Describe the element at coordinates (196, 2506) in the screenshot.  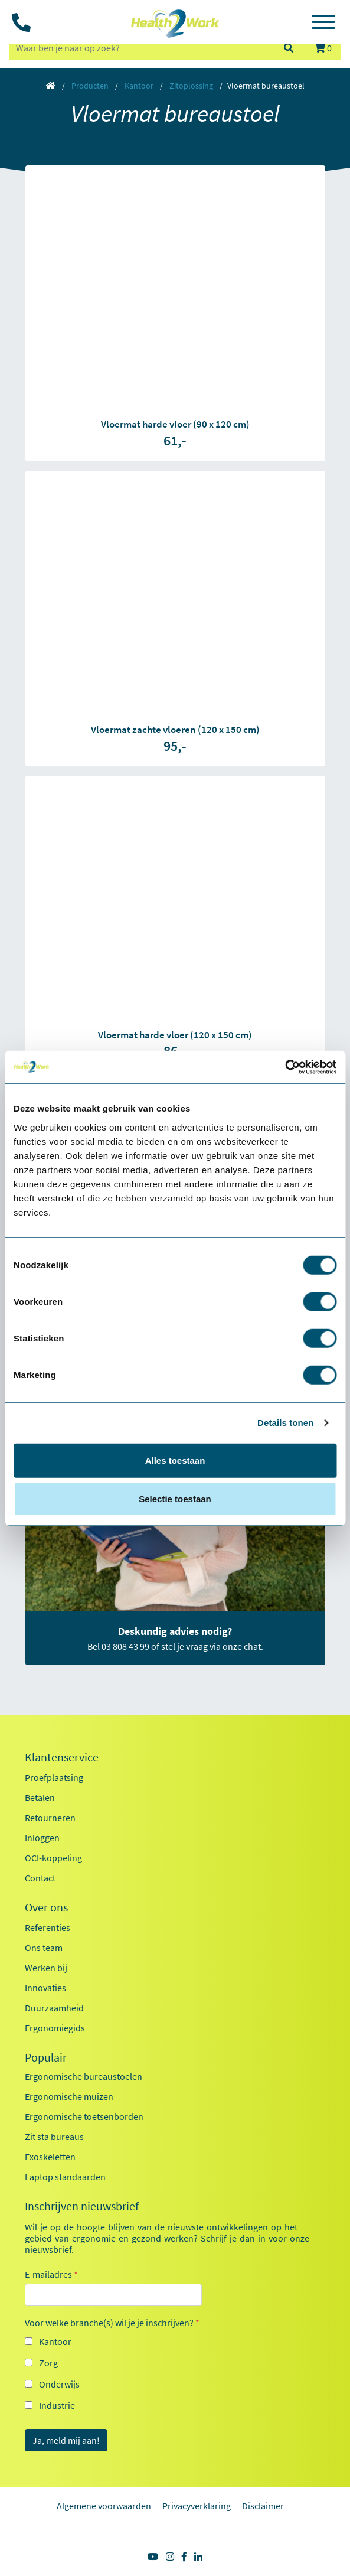
I see `Privacyverklaring` at that location.